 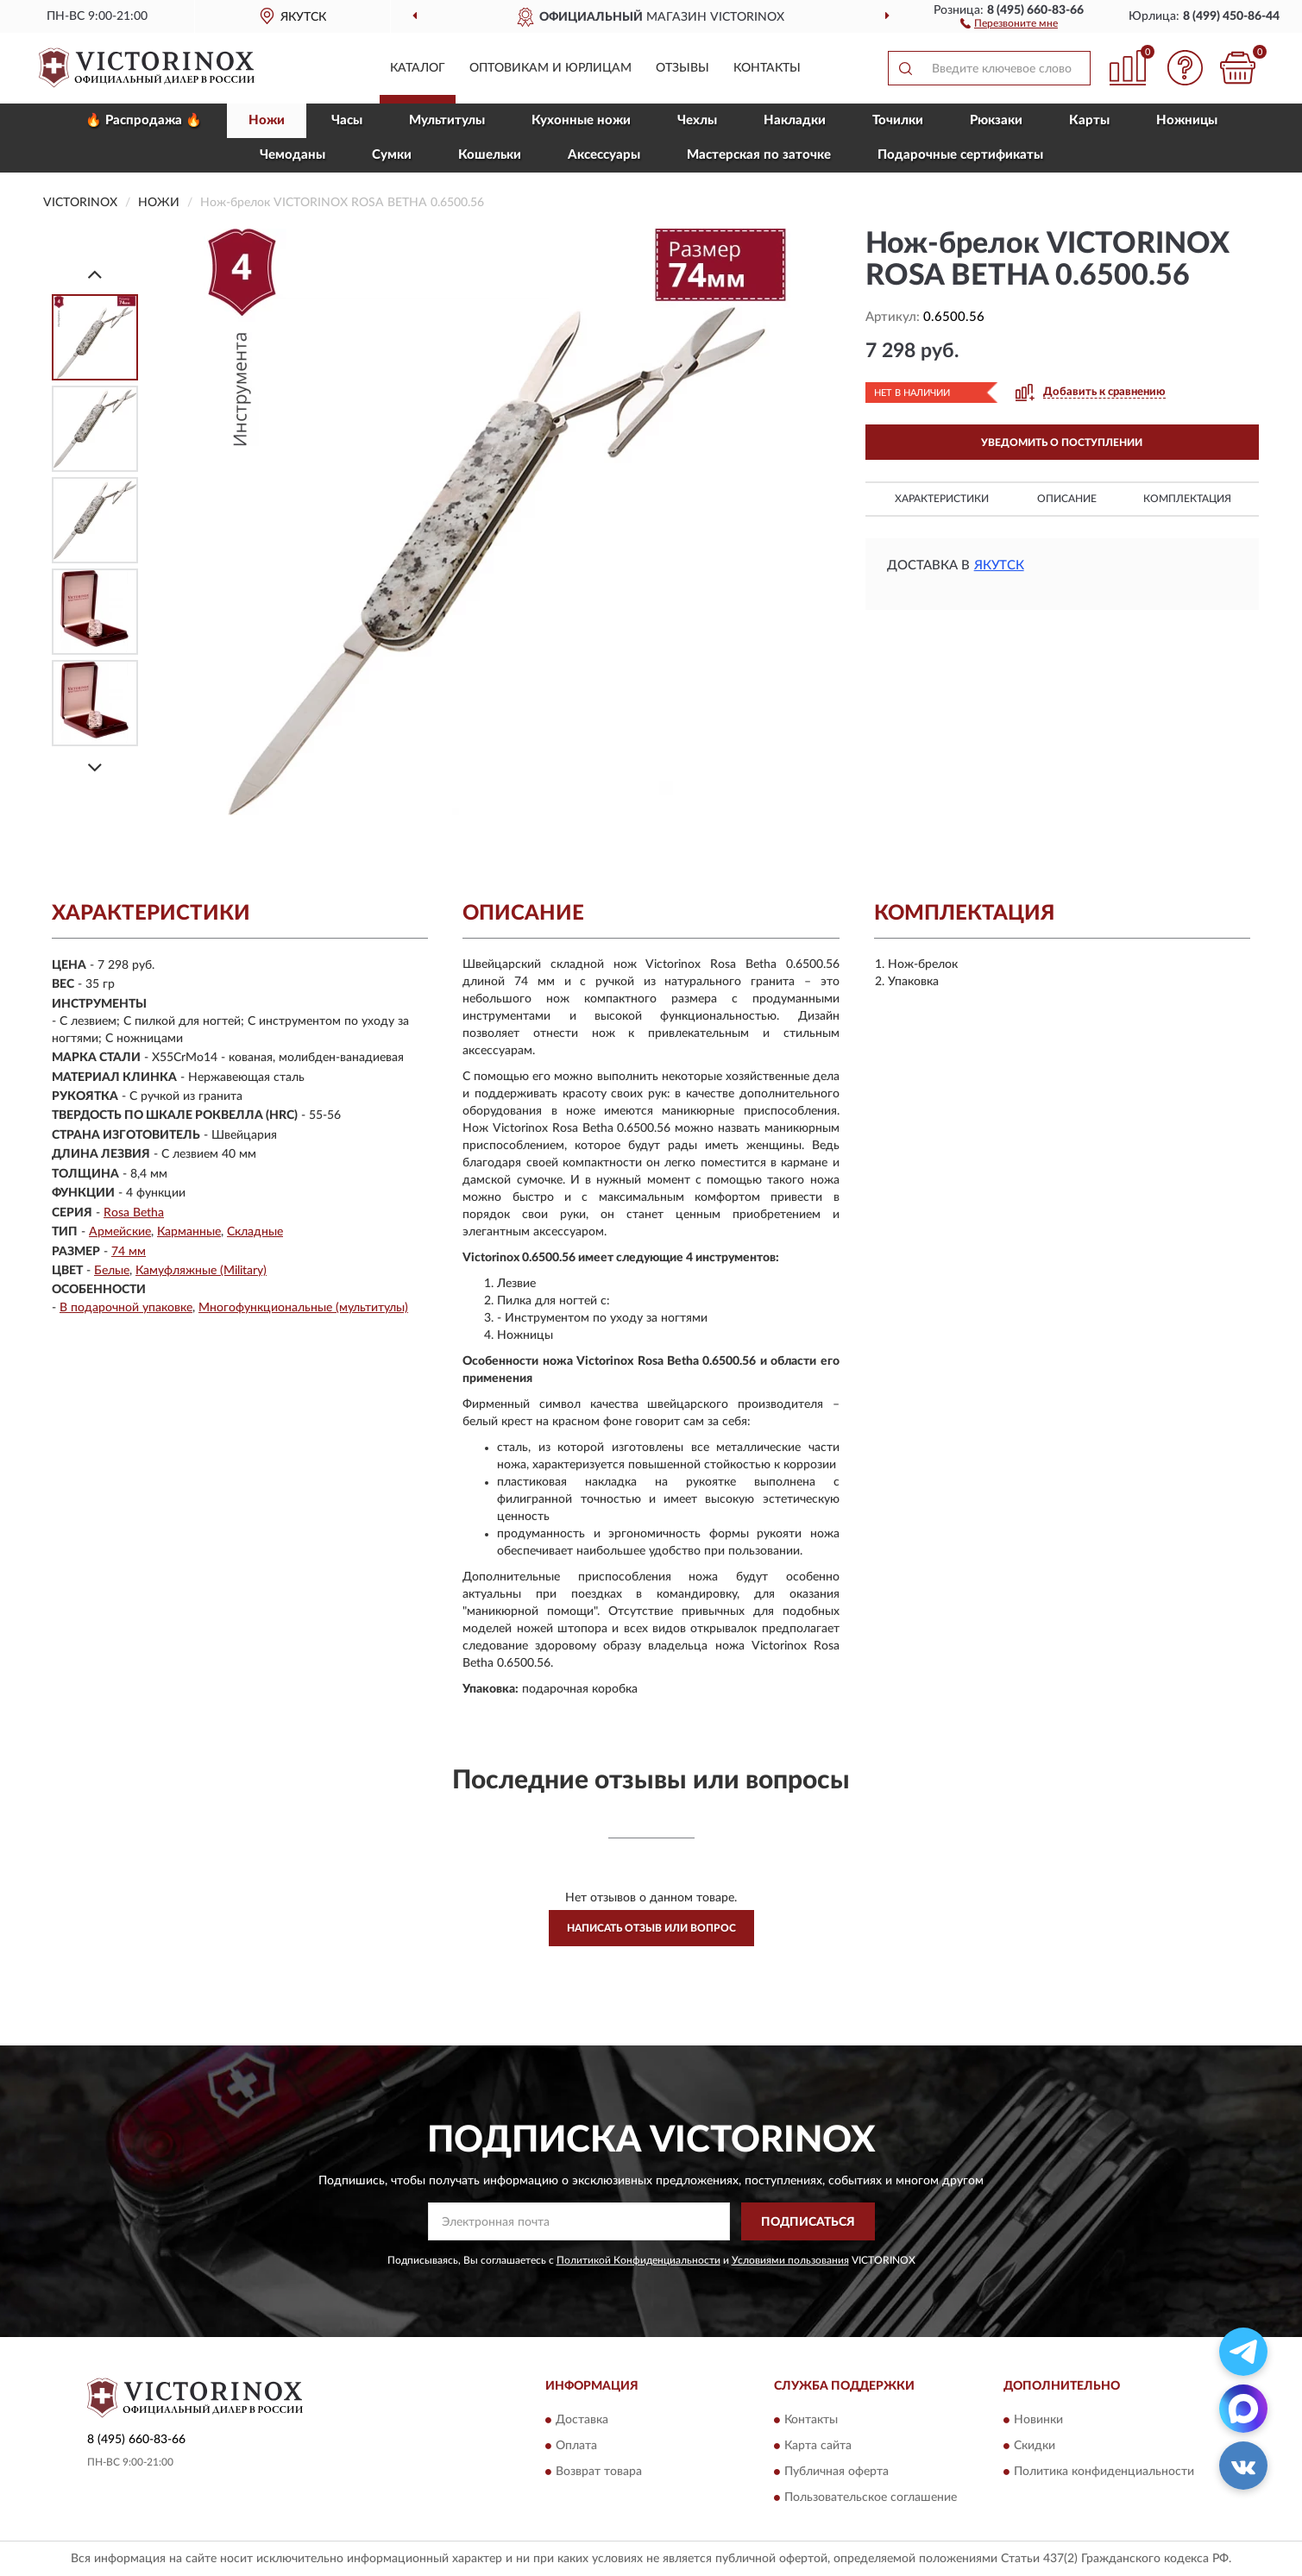 I want to click on Точилки, so click(x=897, y=120).